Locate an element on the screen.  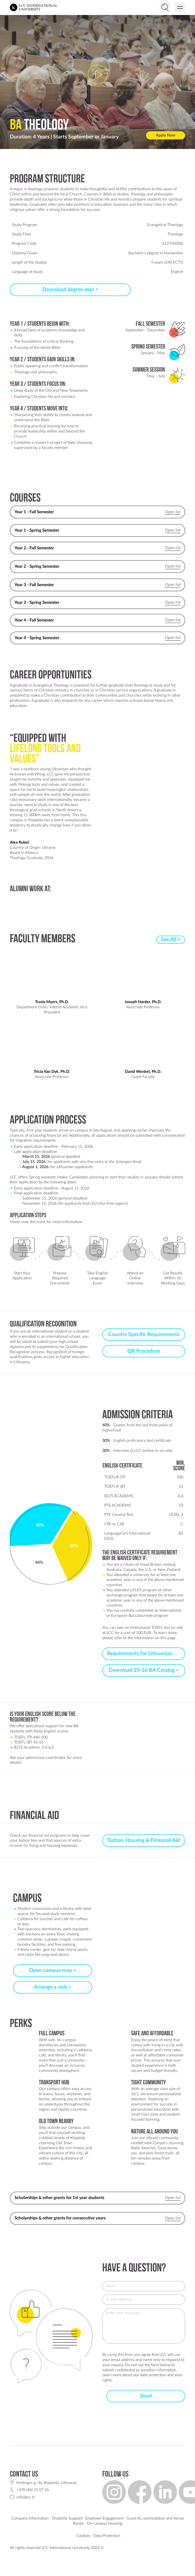
Arrange a visit > is located at coordinates (52, 1987).